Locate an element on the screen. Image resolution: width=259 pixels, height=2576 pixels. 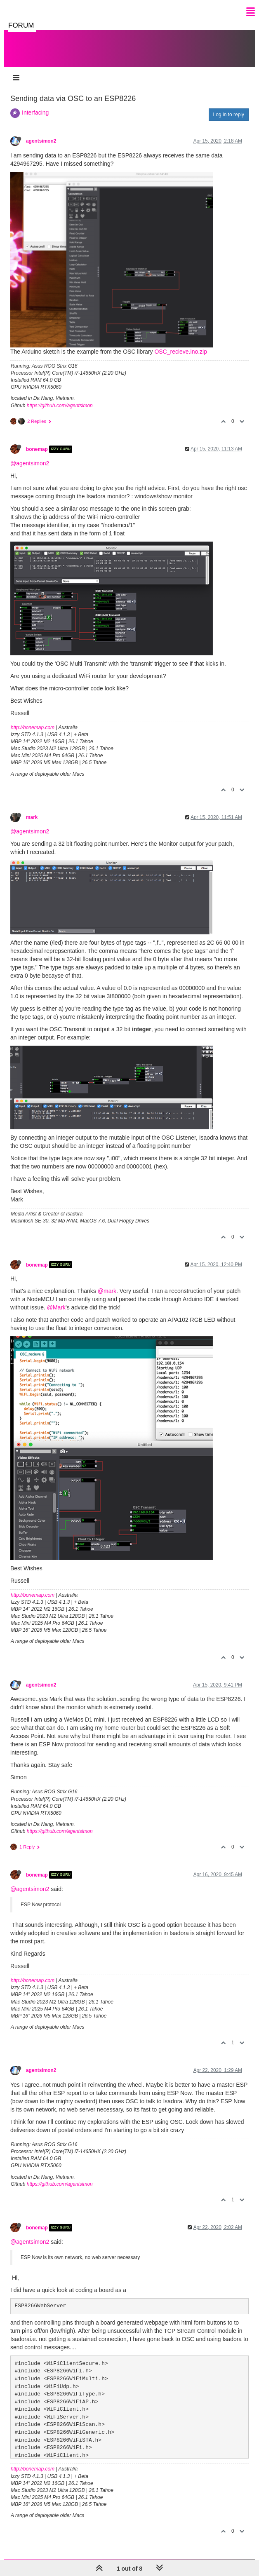
https://github.com/agentsimon is located at coordinates (60, 405).